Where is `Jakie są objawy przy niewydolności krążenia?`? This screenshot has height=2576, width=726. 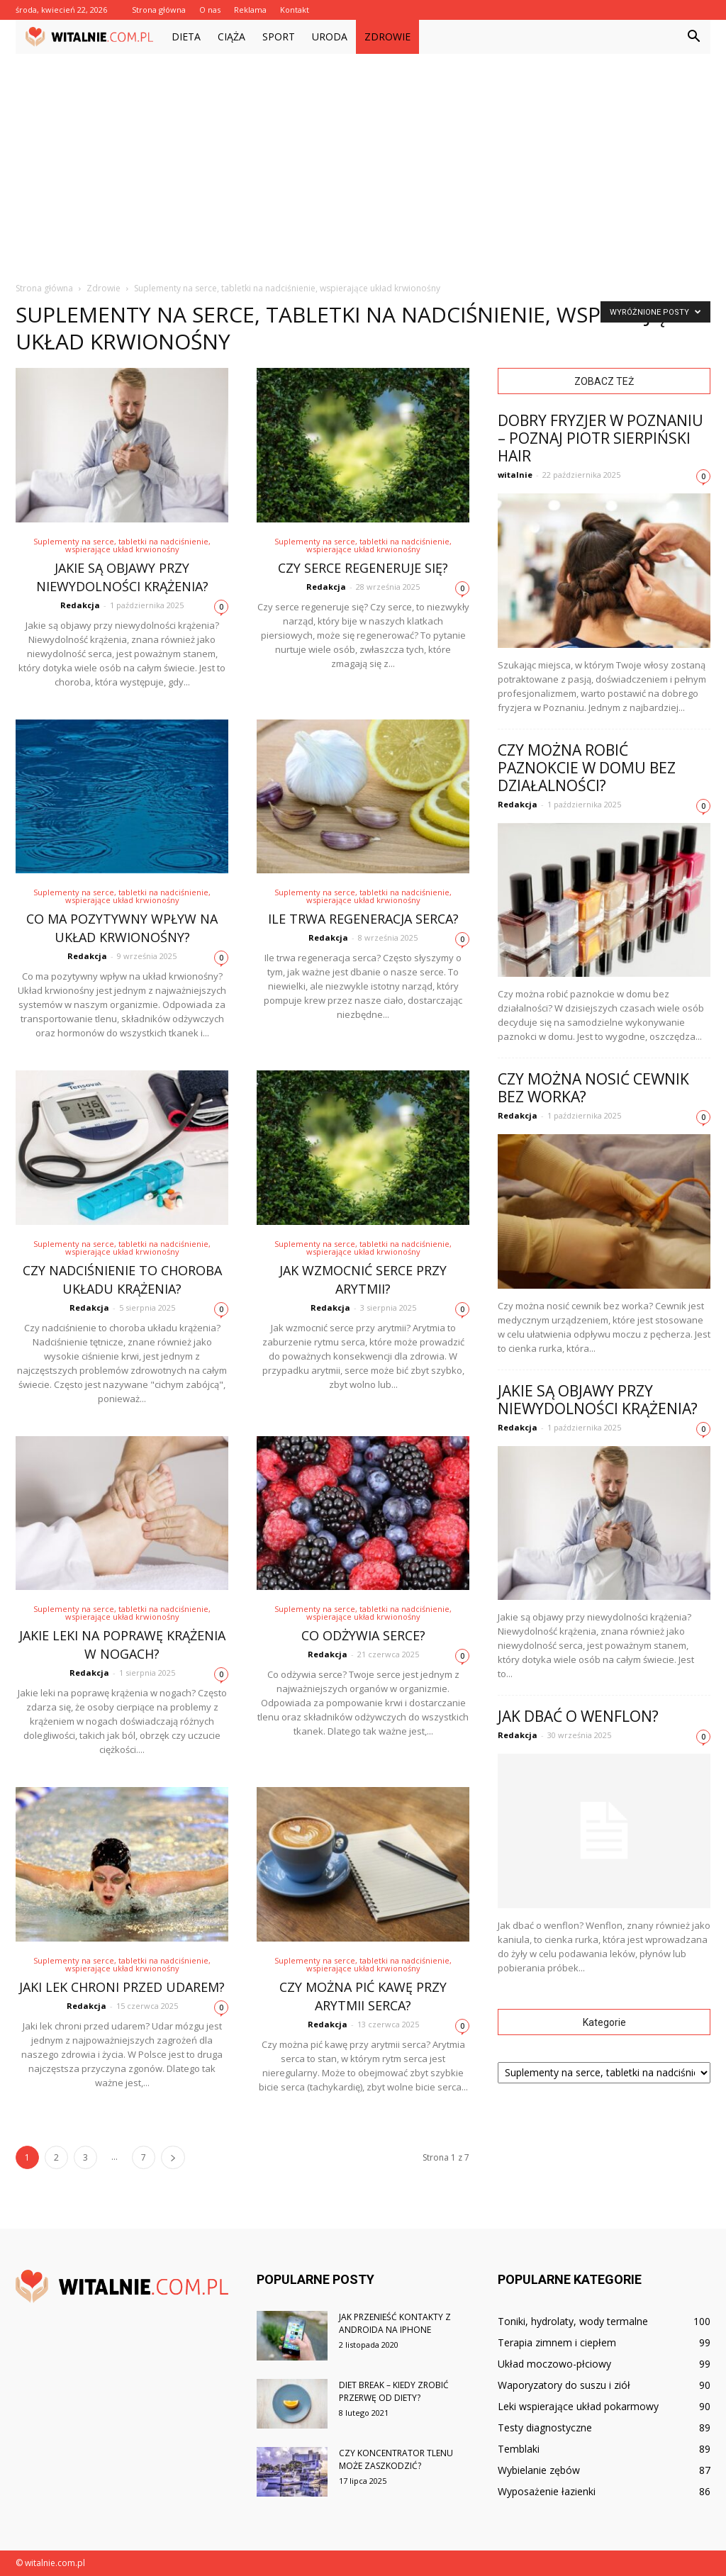 Jakie są objawy przy niewydolności krążenia? is located at coordinates (598, 1399).